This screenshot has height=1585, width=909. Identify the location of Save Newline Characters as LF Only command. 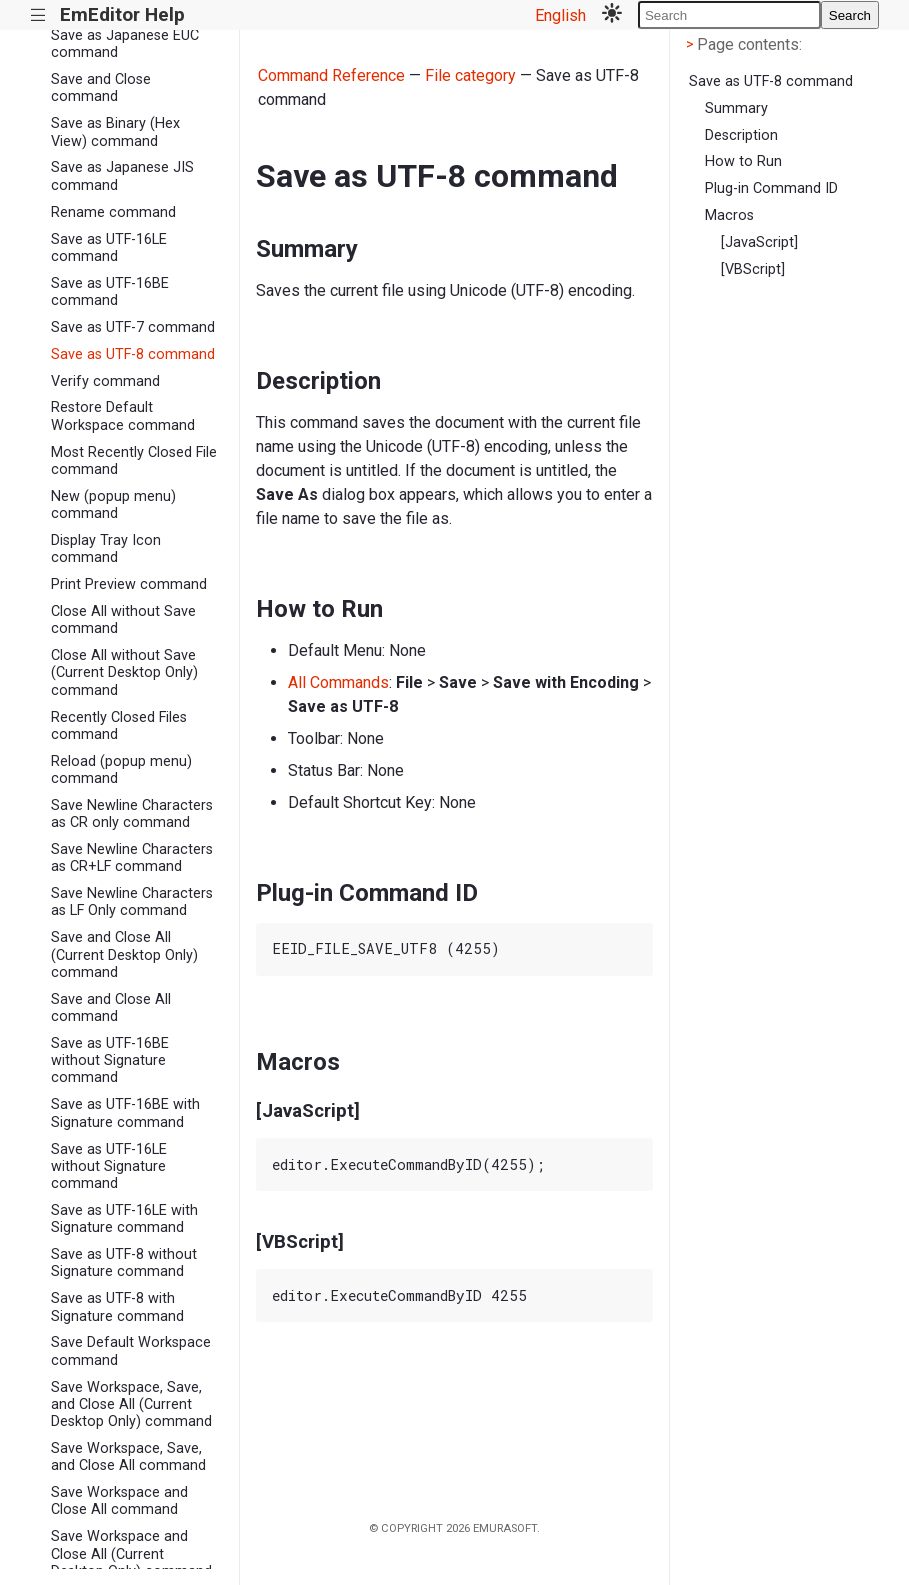
(132, 902).